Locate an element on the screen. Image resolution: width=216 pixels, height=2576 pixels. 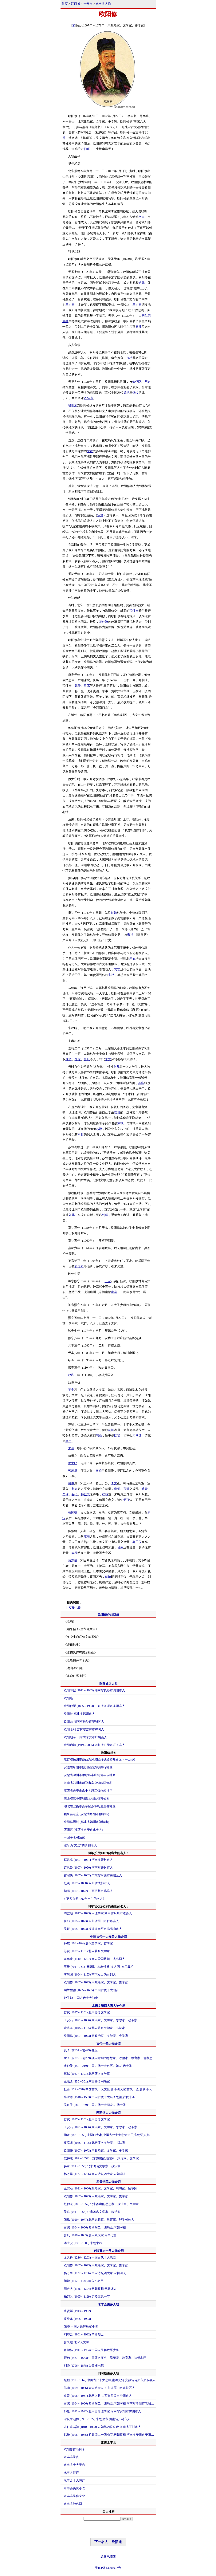
永丰县地名网 is located at coordinates (73, 2503).